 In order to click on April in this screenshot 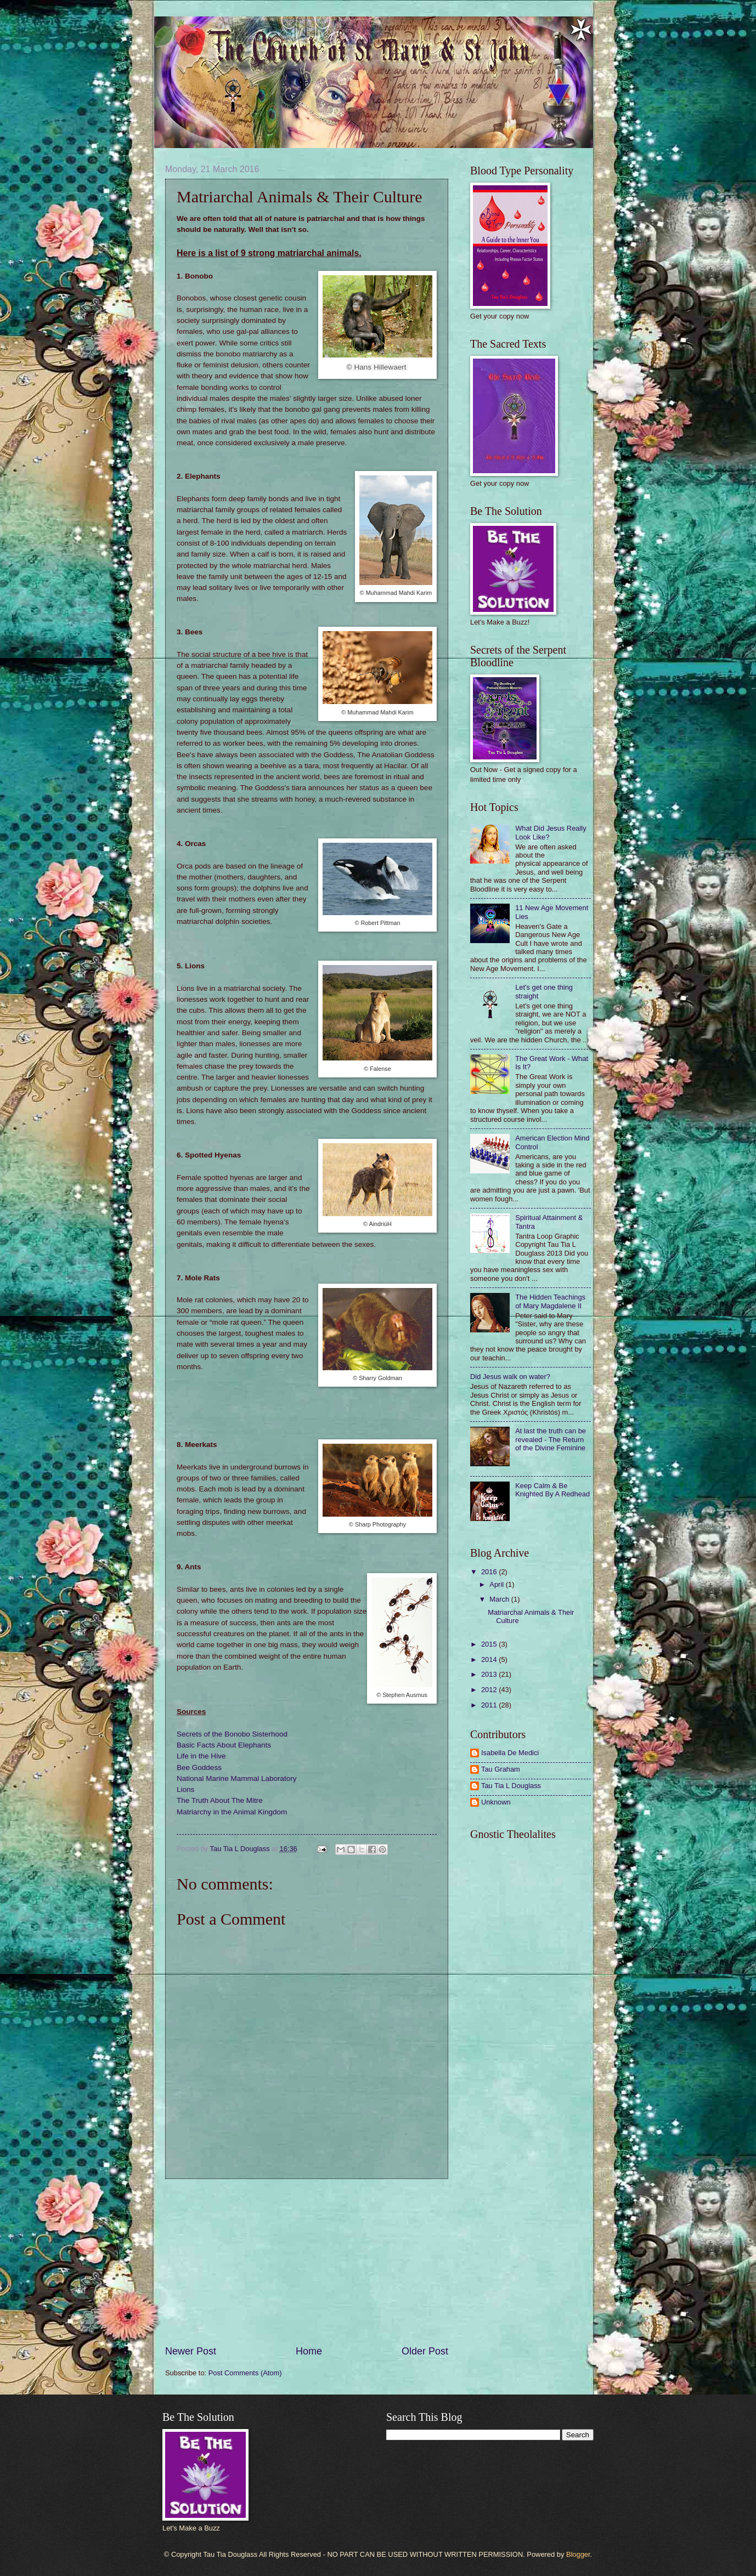, I will do `click(497, 1584)`.